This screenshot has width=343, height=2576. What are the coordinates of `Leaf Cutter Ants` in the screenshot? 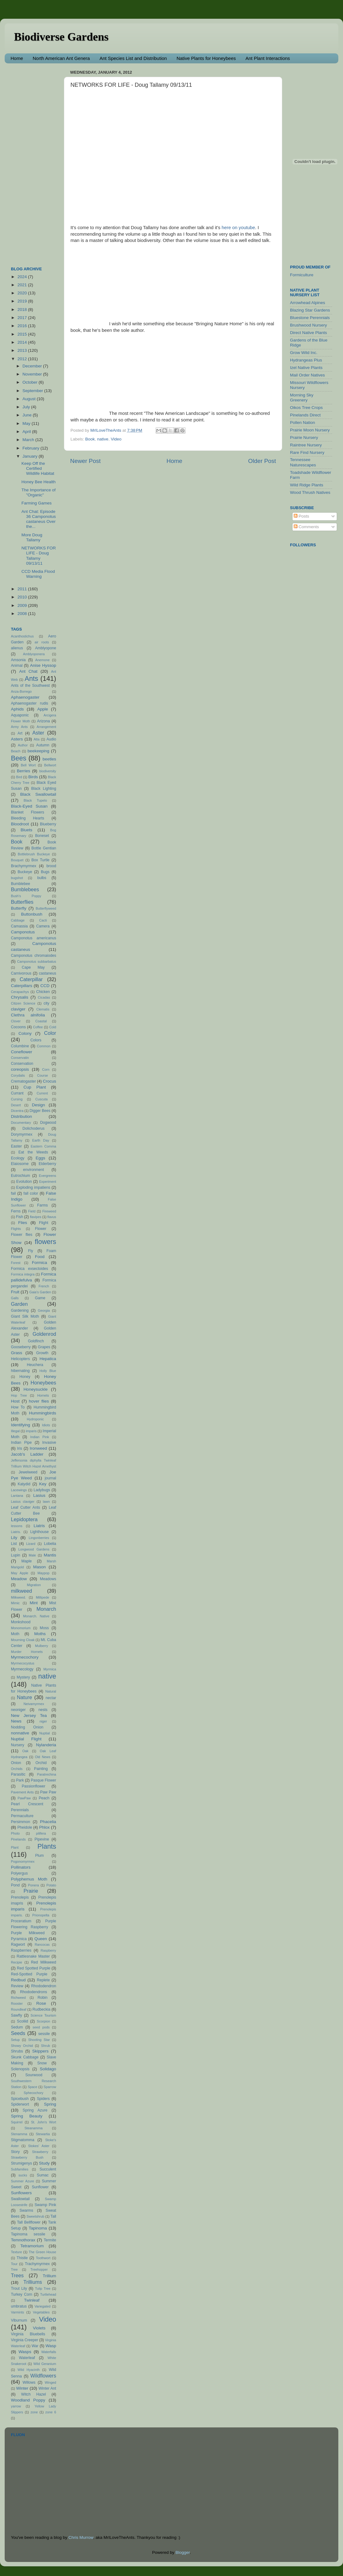 It's located at (25, 1507).